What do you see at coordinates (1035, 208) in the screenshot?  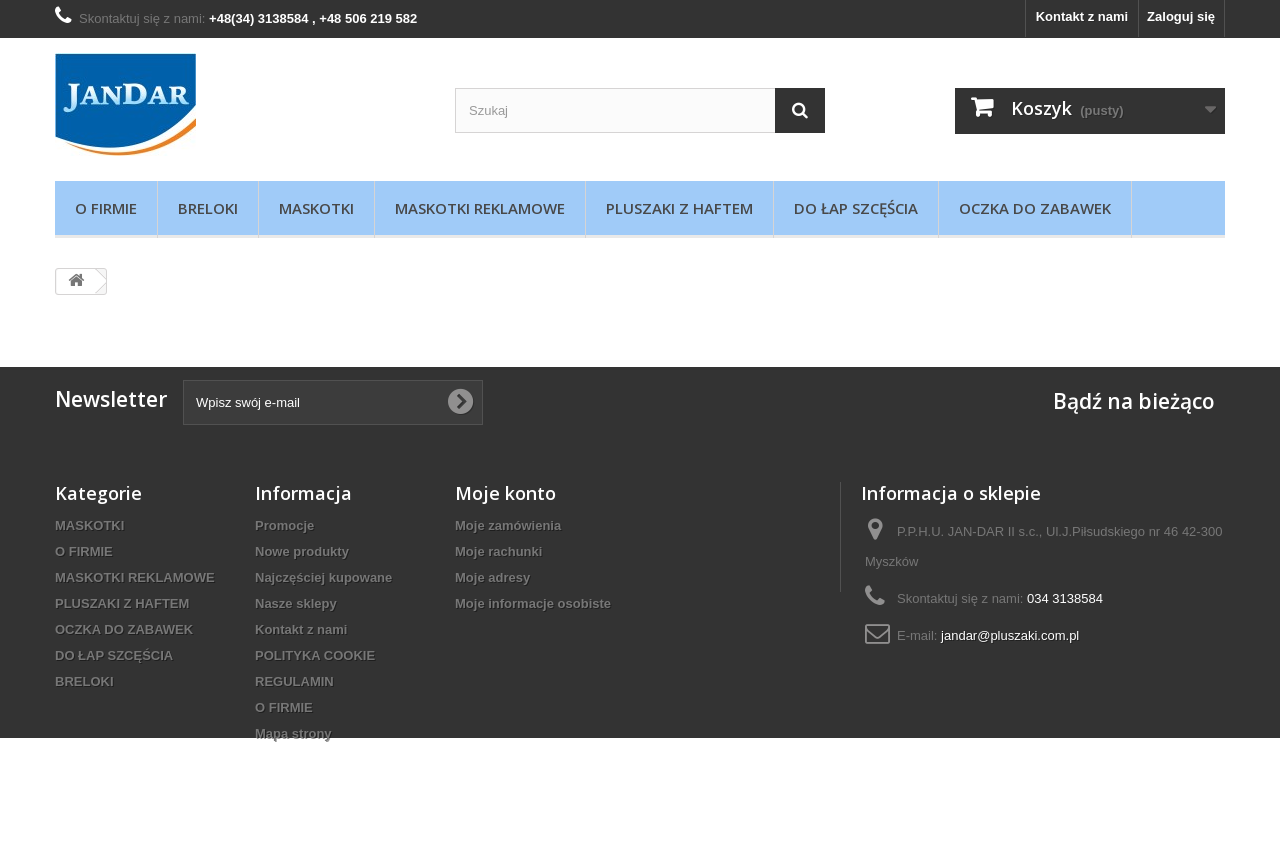 I see `OCZKA DO ZABAWEK` at bounding box center [1035, 208].